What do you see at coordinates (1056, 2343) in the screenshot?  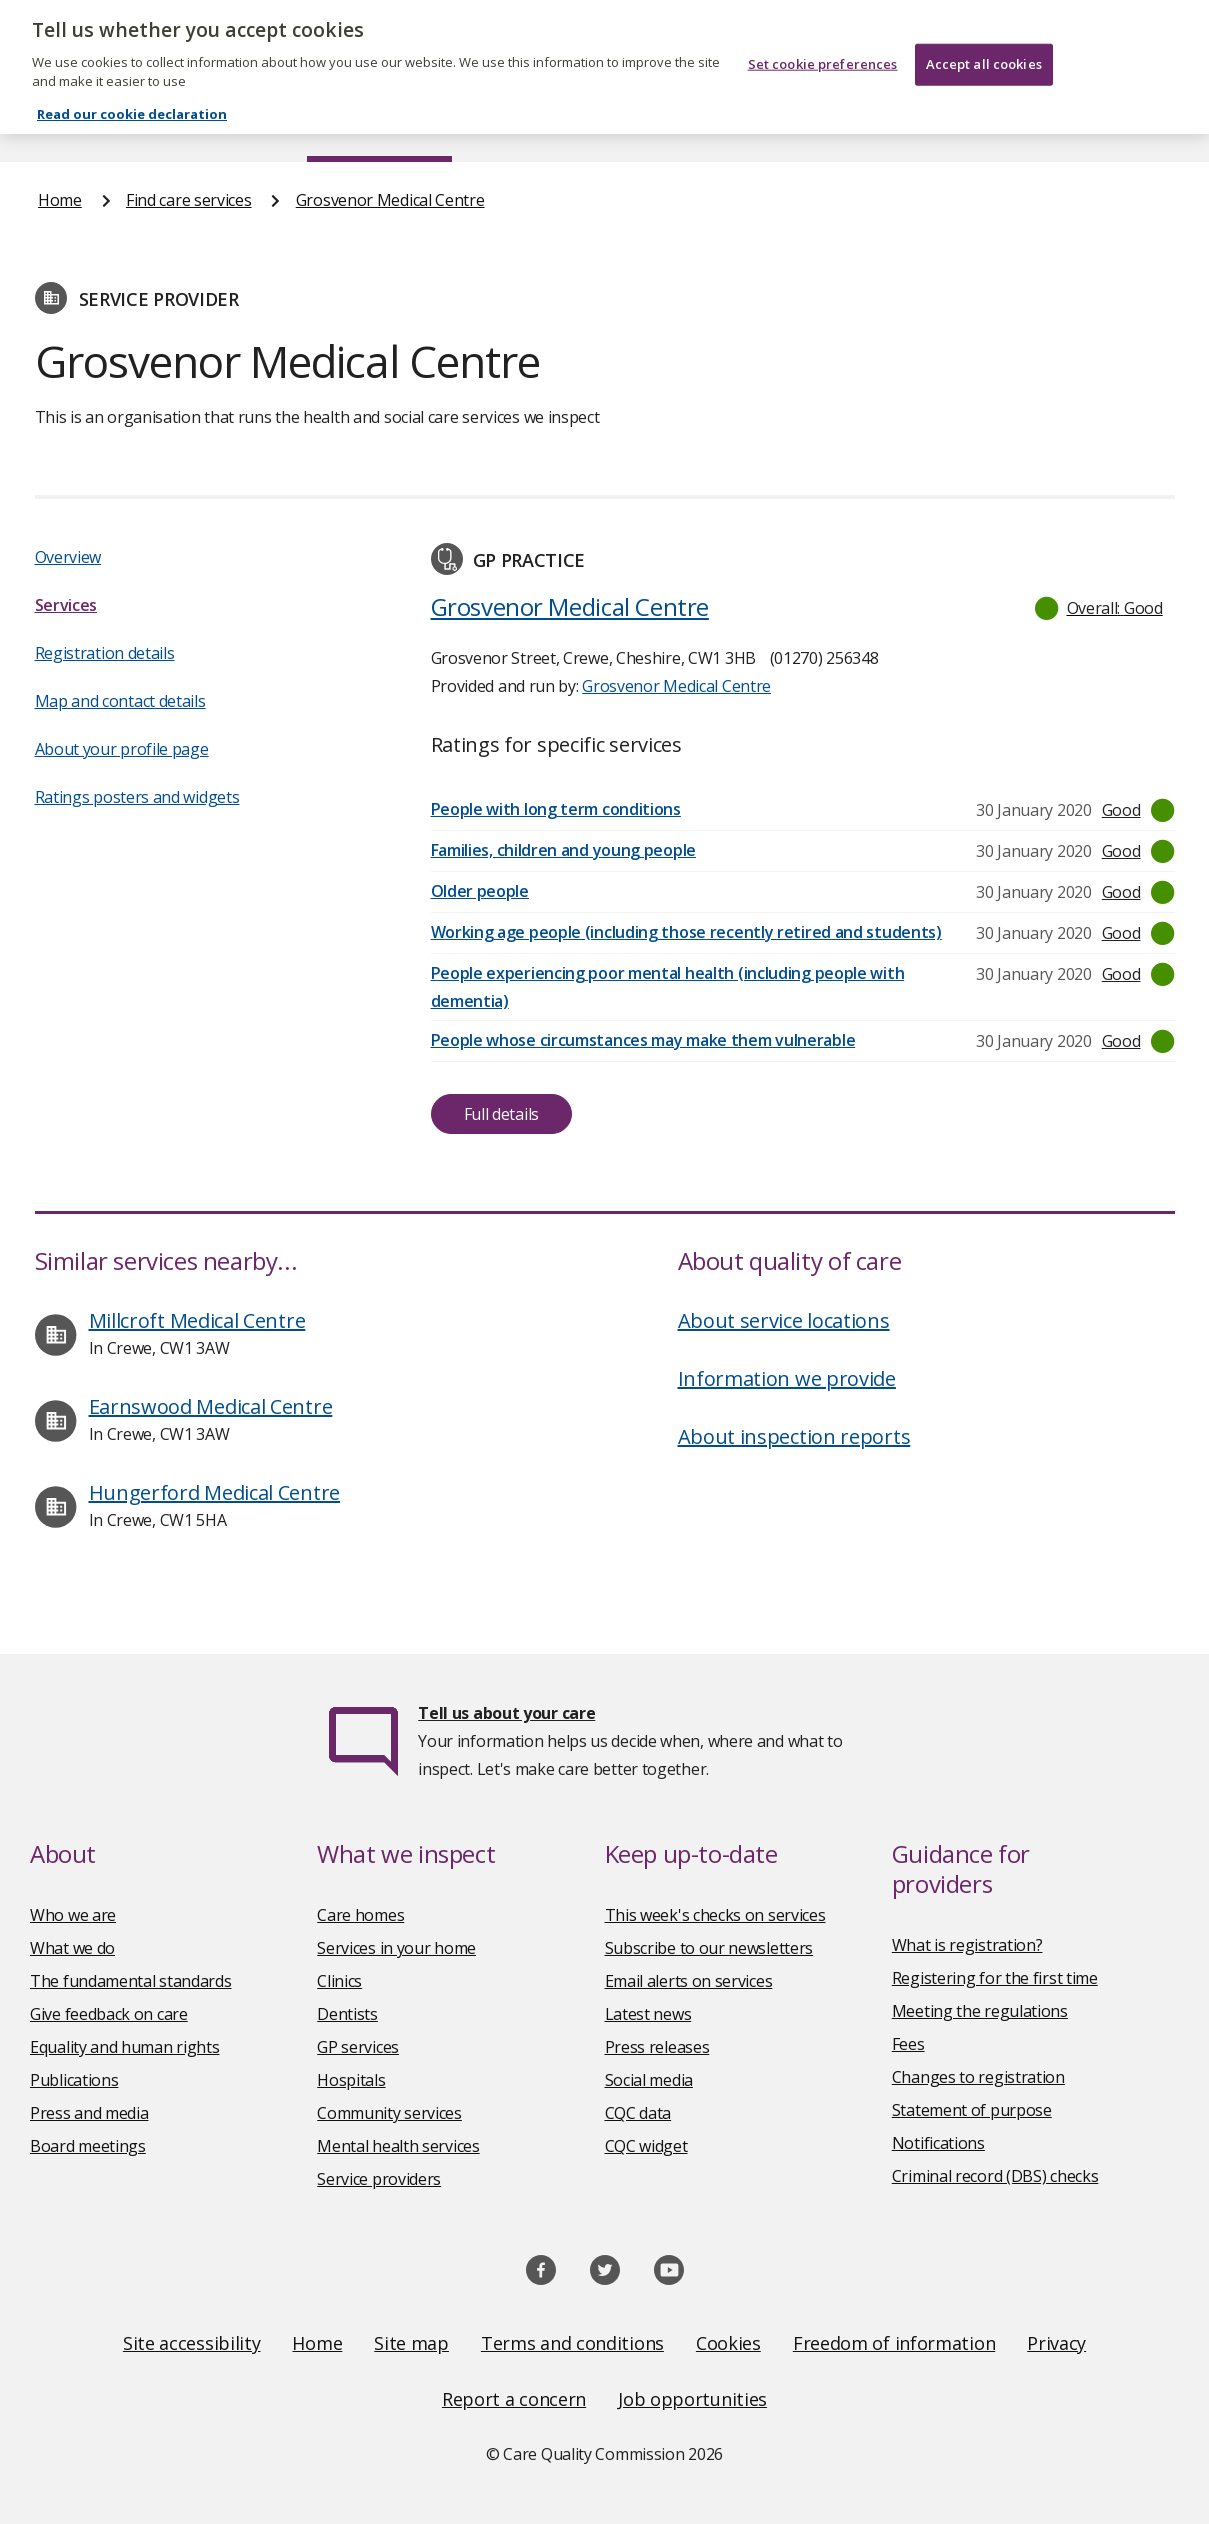 I see `Privacy` at bounding box center [1056, 2343].